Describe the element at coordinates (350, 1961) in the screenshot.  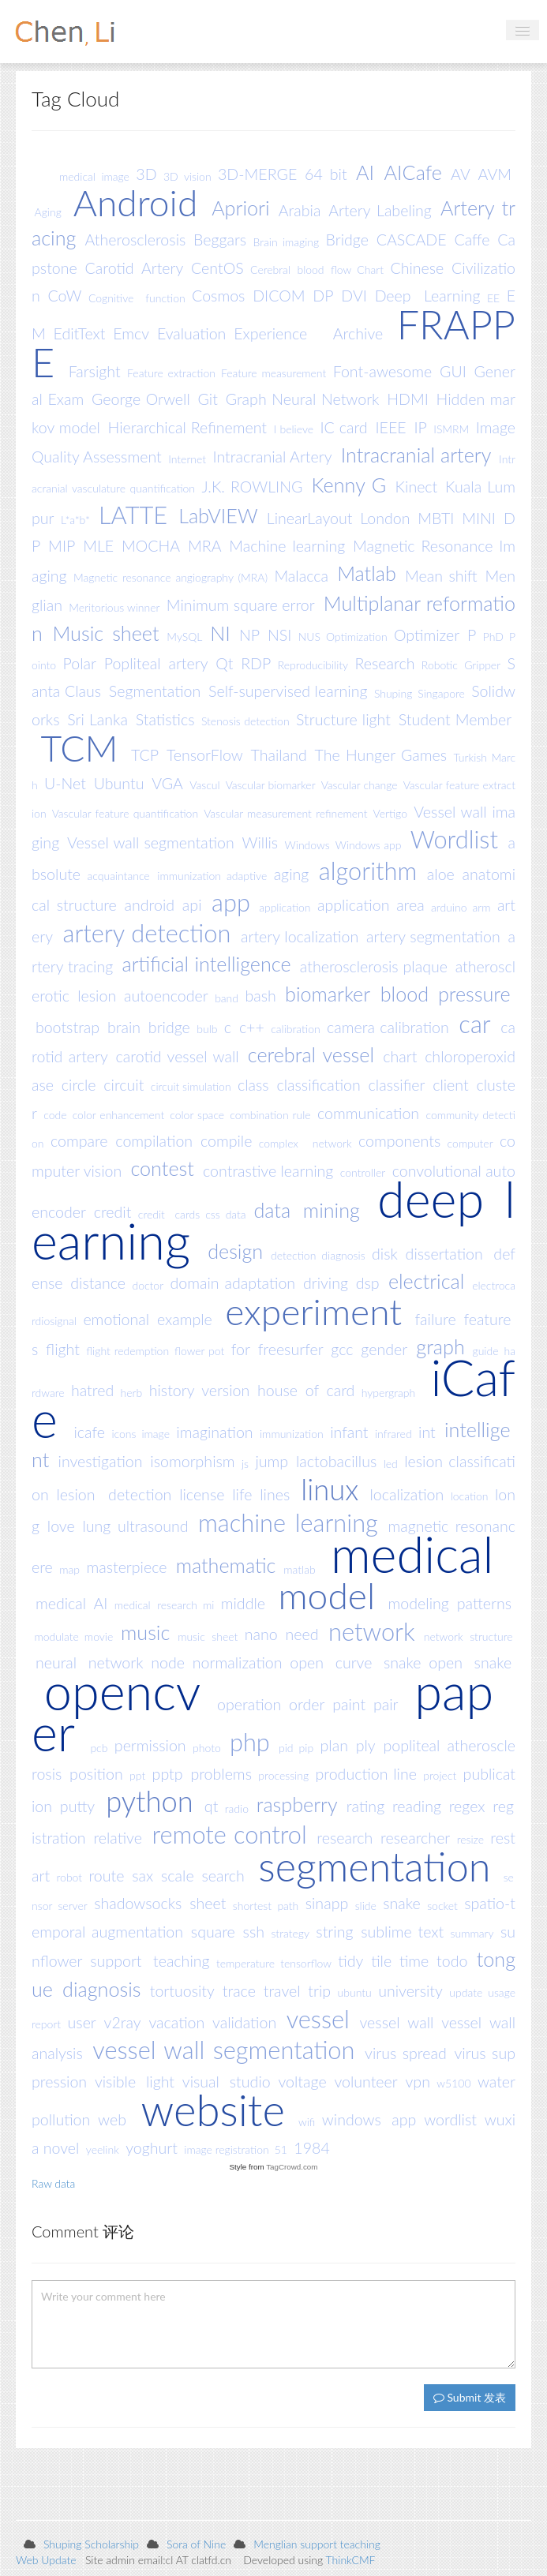
I see `tidy` at that location.